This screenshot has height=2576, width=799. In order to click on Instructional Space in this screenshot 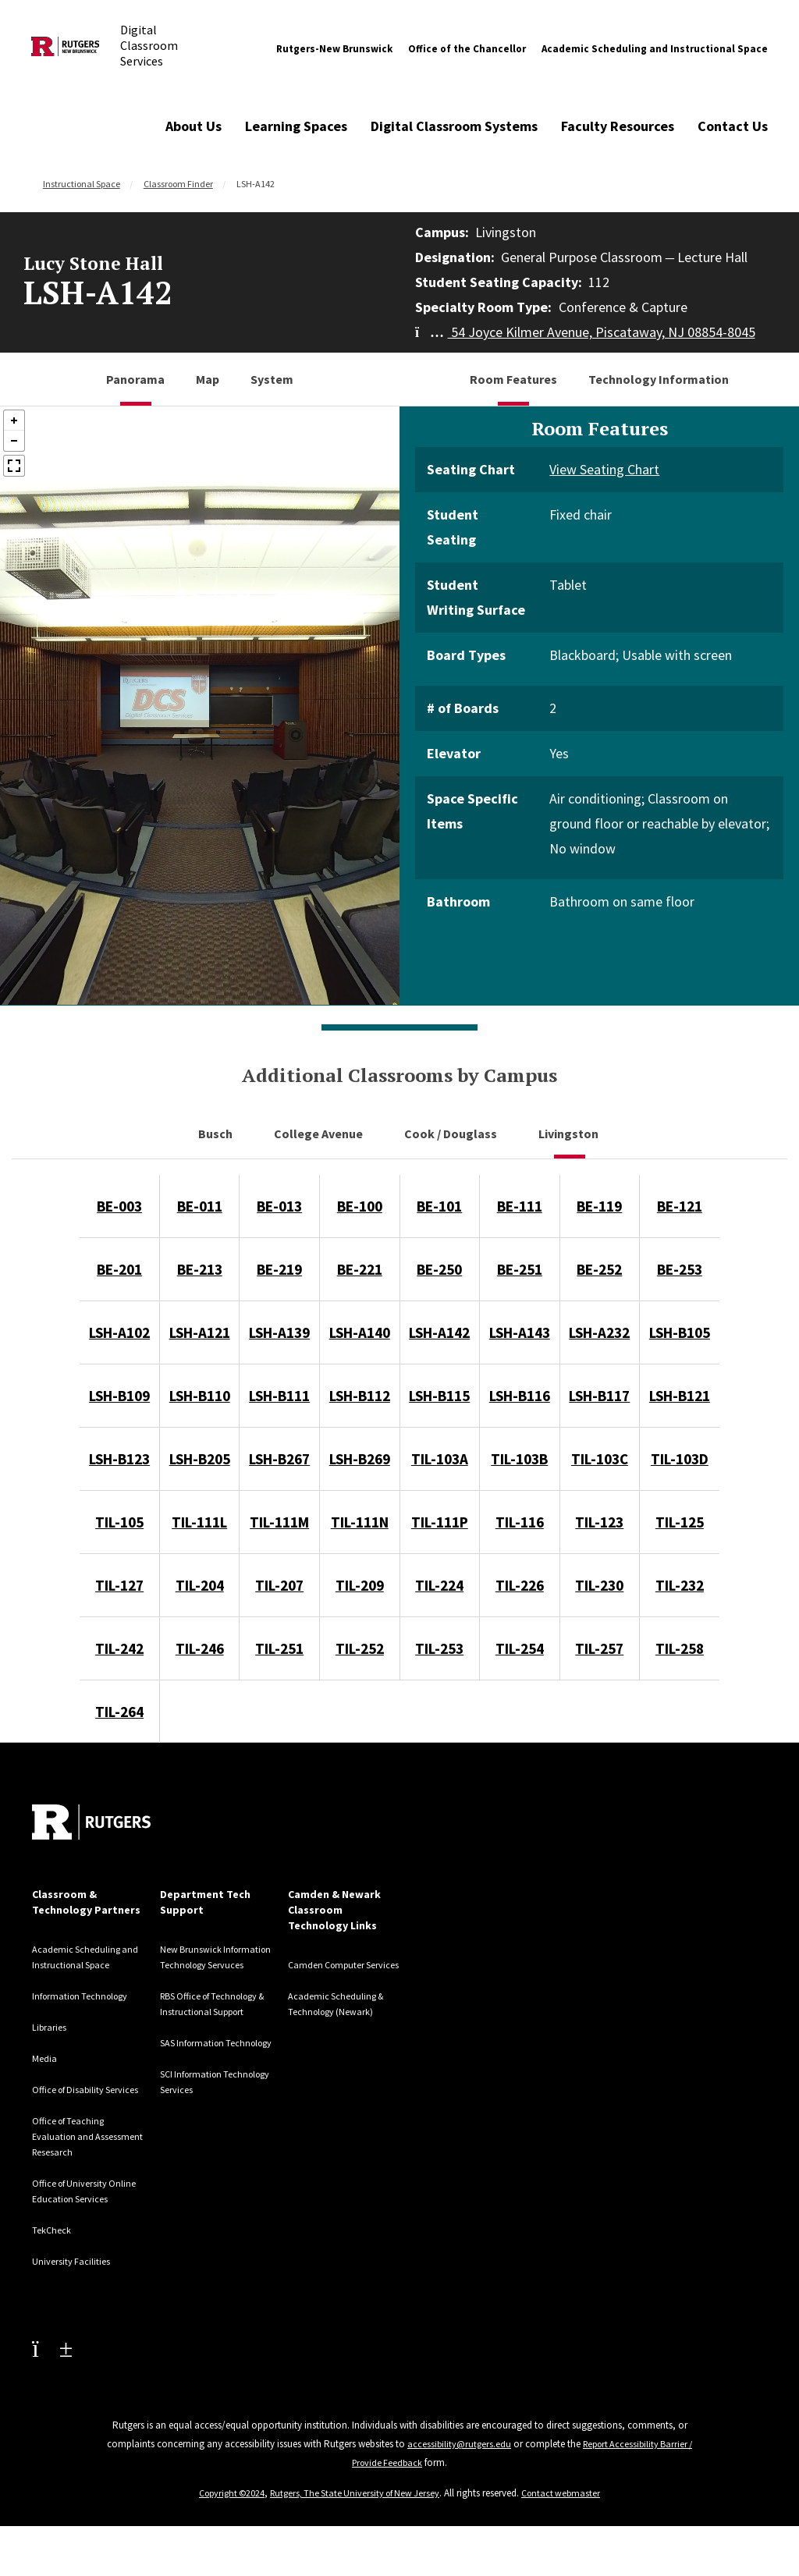, I will do `click(81, 184)`.